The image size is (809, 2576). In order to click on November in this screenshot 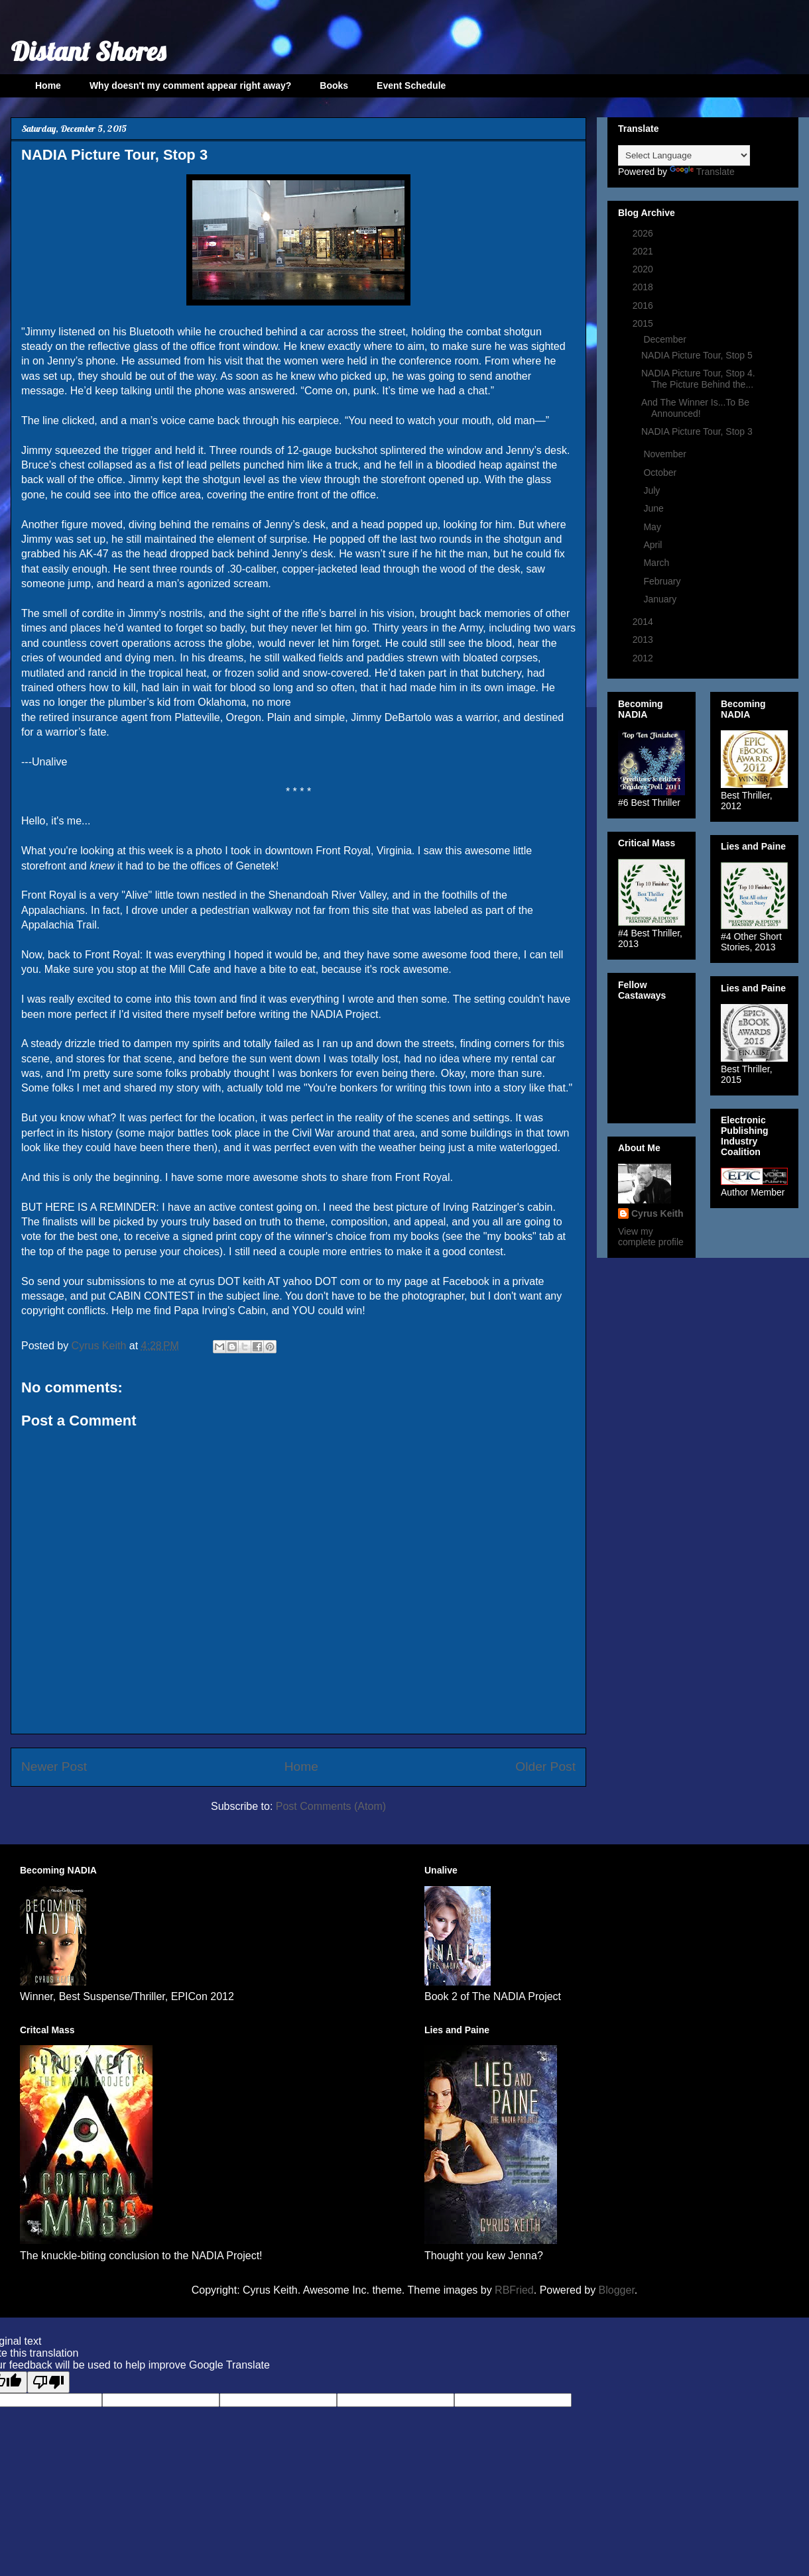, I will do `click(665, 454)`.